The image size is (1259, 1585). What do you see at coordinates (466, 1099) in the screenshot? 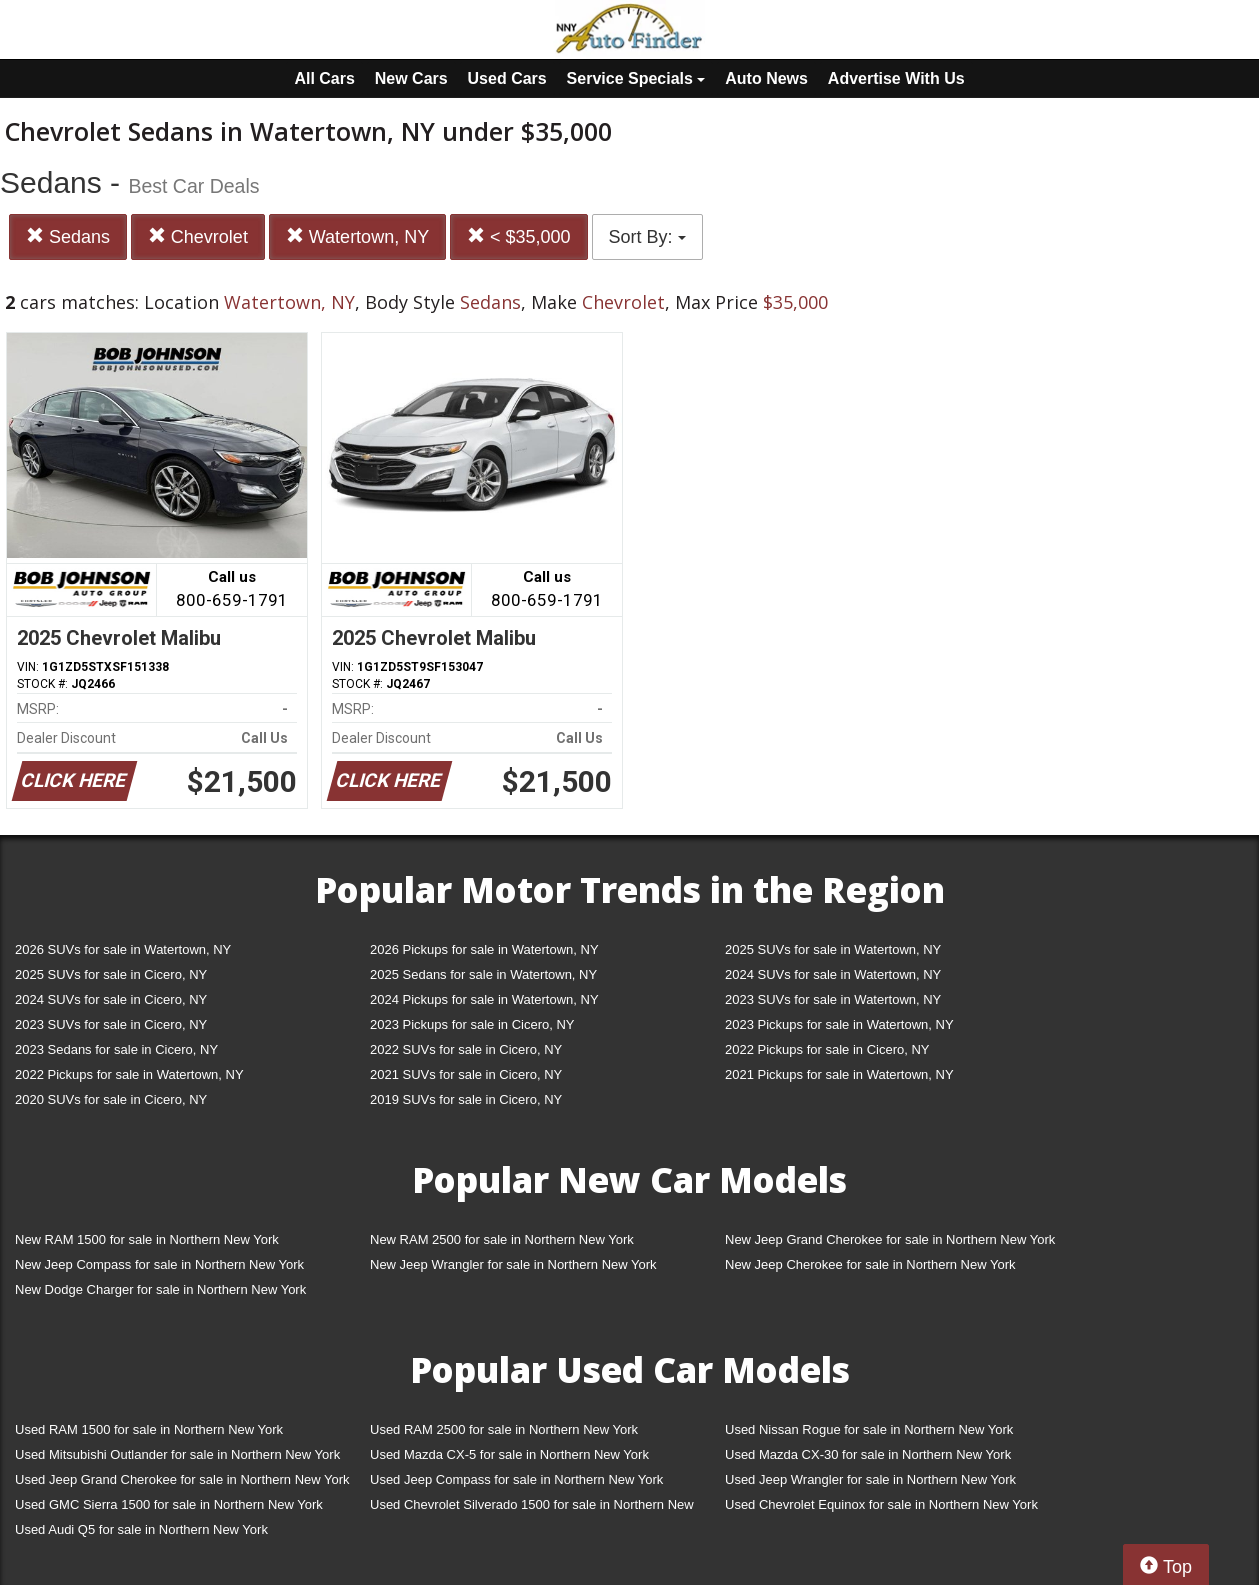
I see `2019 SUVs for sale in Cicero, NY` at bounding box center [466, 1099].